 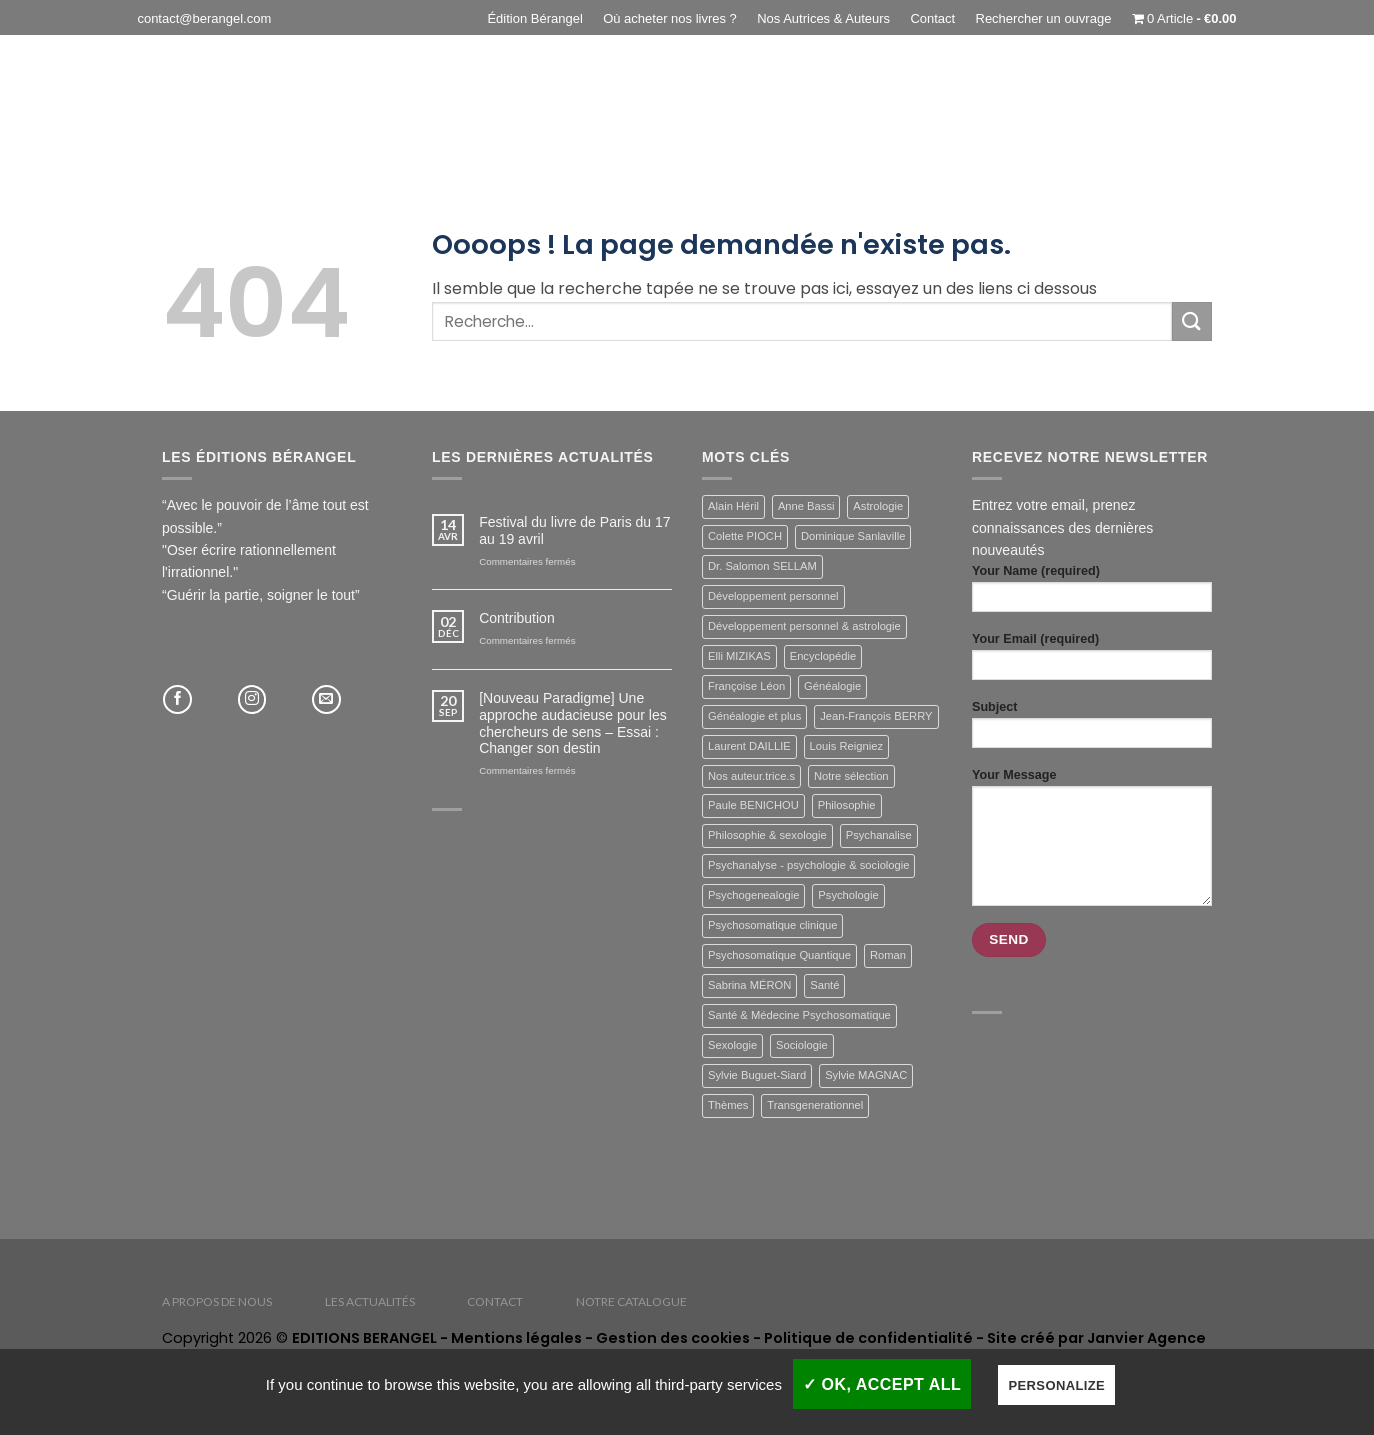 What do you see at coordinates (797, 107) in the screenshot?
I see `Philosophie & Sexologie` at bounding box center [797, 107].